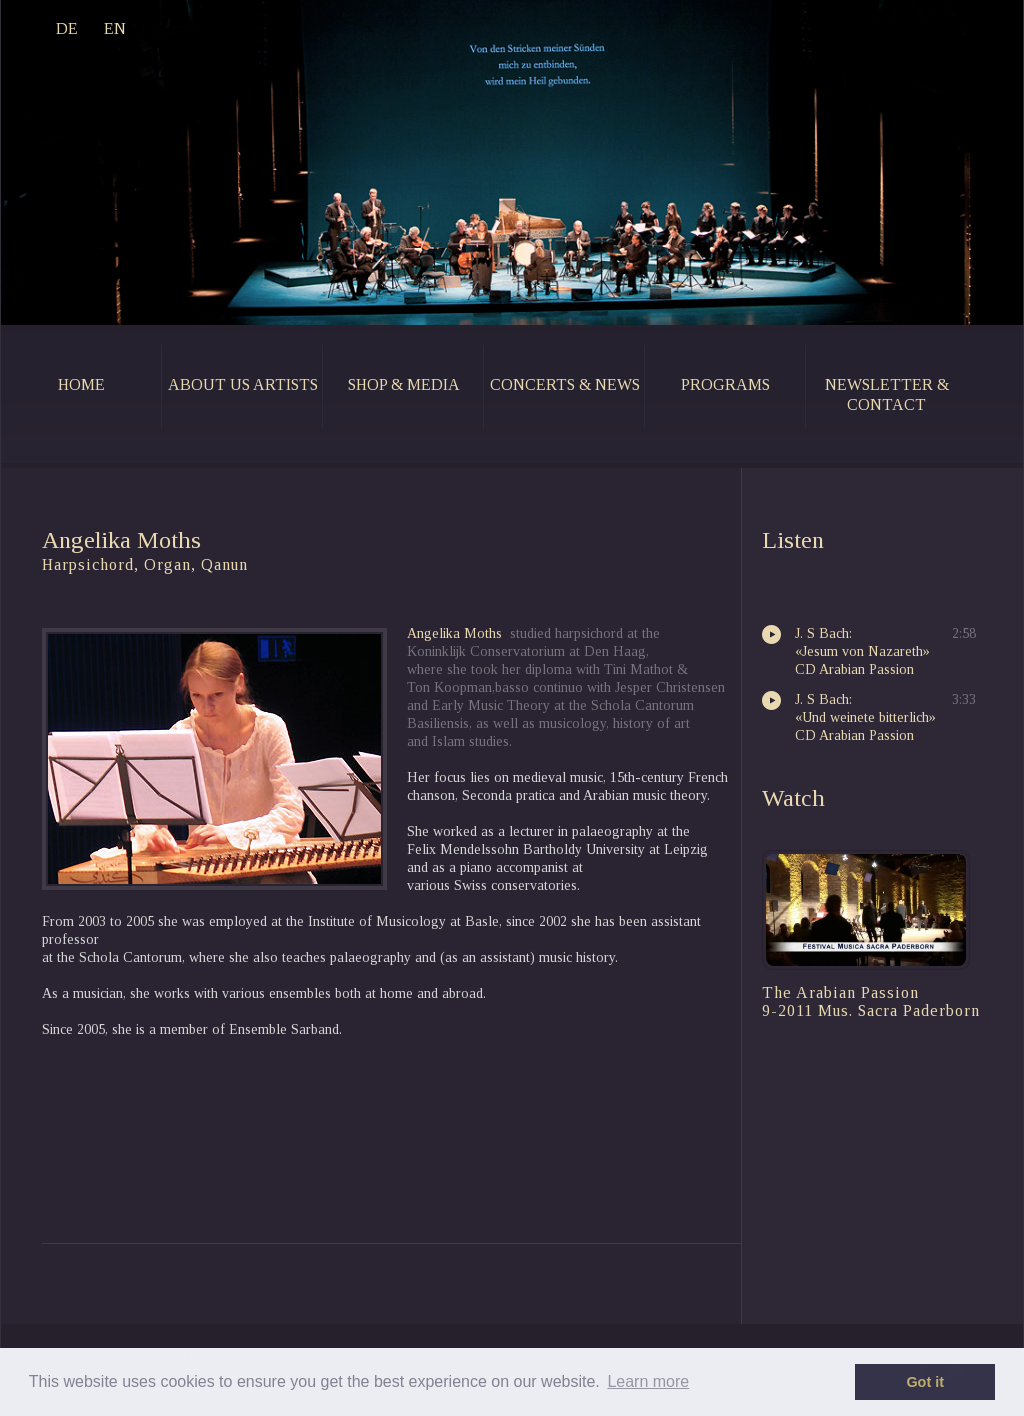 This screenshot has height=1416, width=1024. I want to click on shop & media, so click(404, 384).